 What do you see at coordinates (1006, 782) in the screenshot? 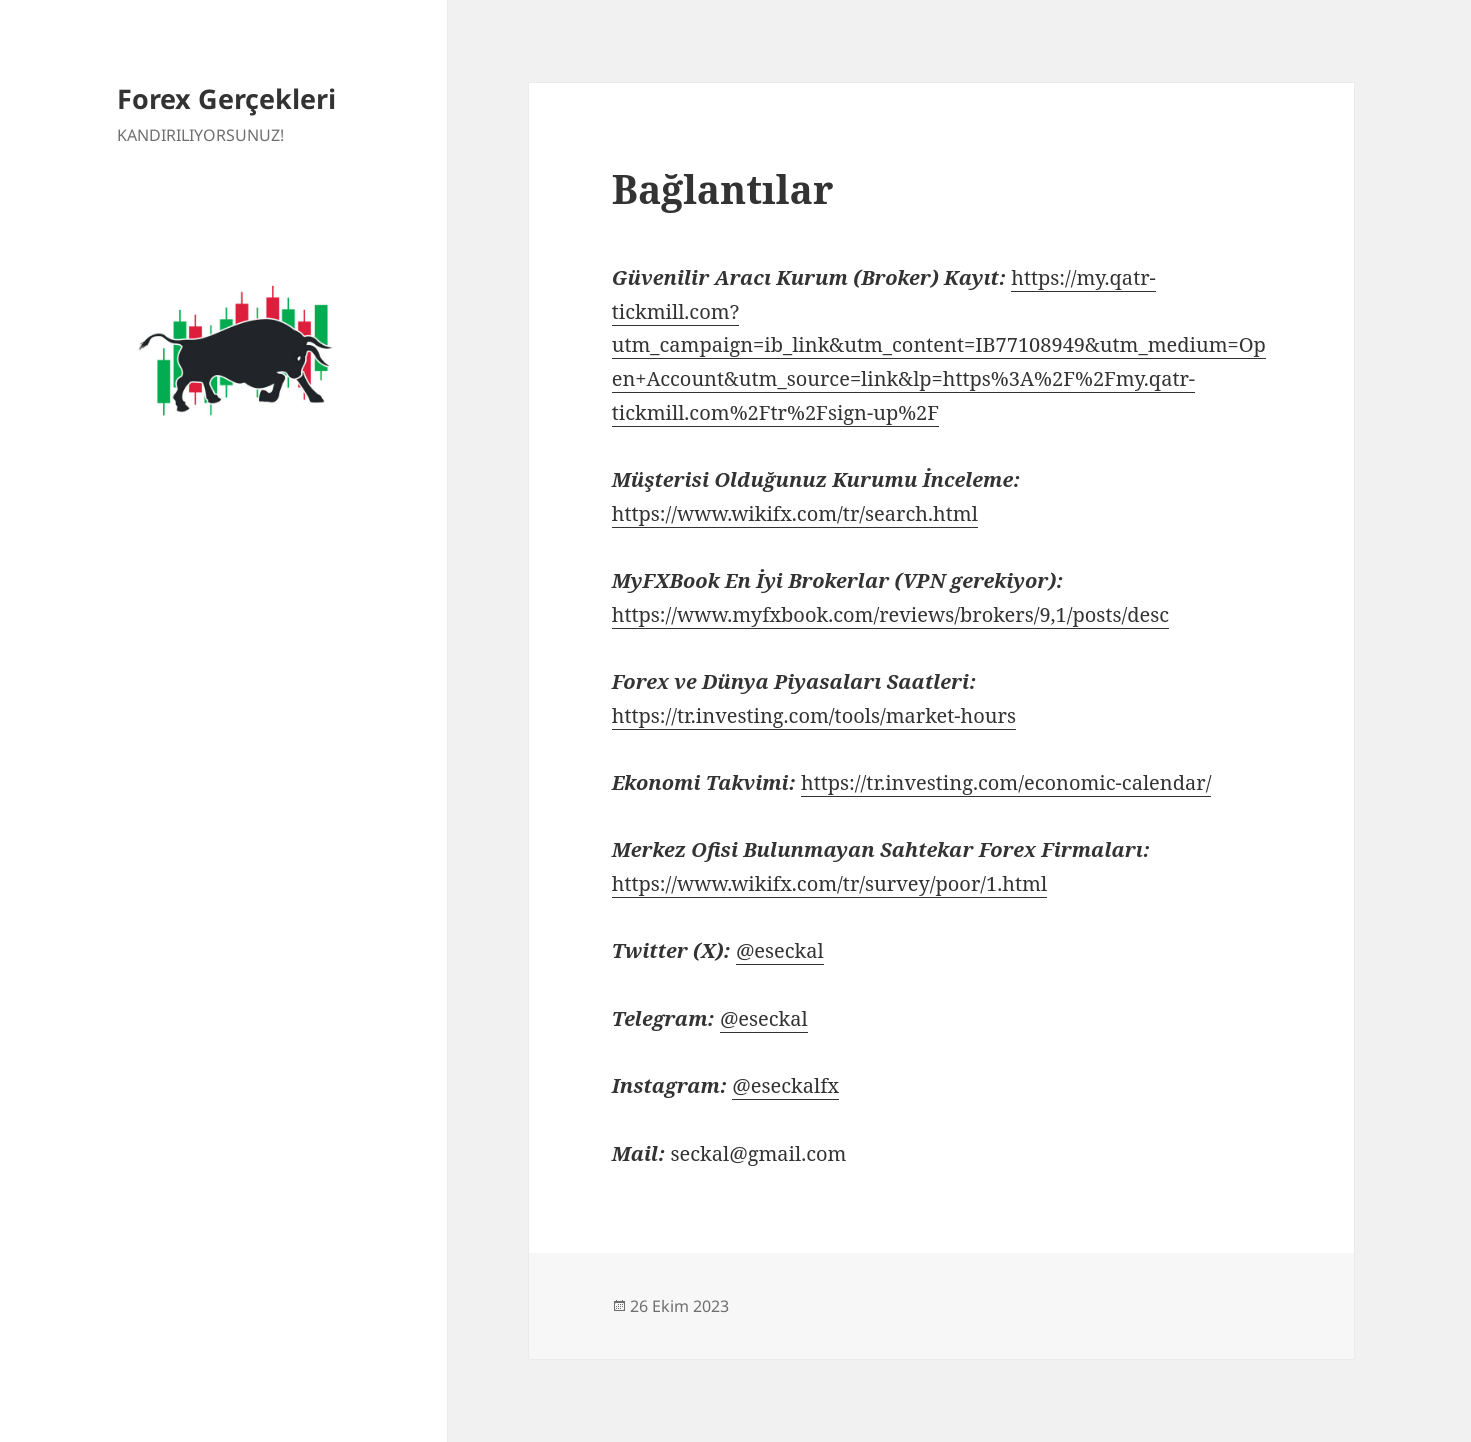
I see `https://tr.investing.com/economic-calendar/` at bounding box center [1006, 782].